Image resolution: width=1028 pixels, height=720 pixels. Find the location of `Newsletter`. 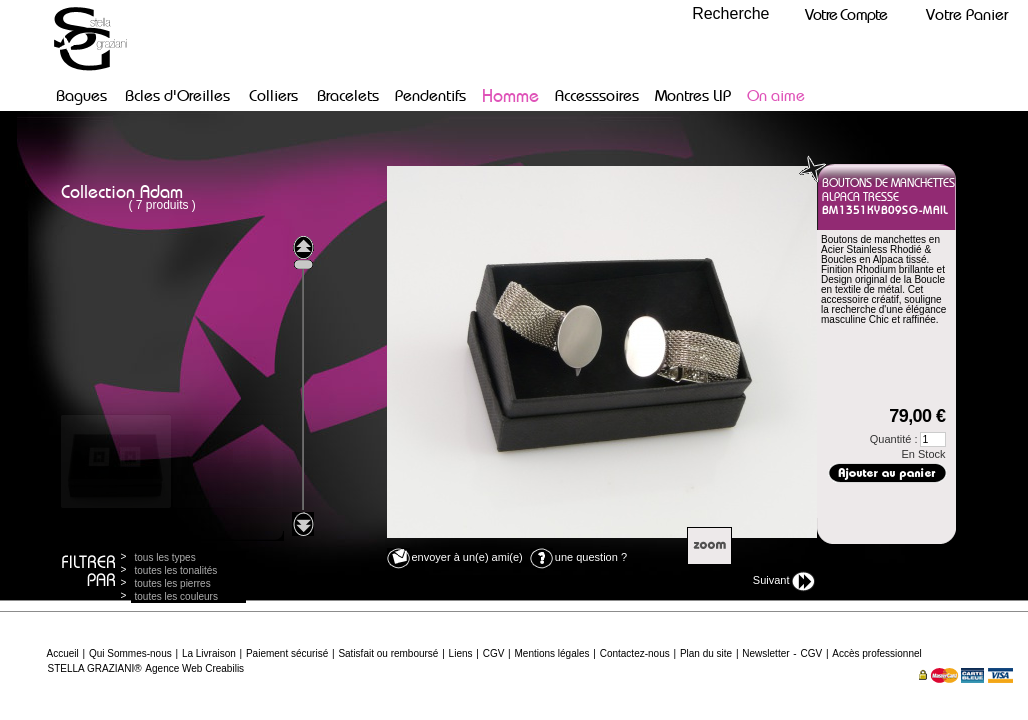

Newsletter is located at coordinates (765, 653).